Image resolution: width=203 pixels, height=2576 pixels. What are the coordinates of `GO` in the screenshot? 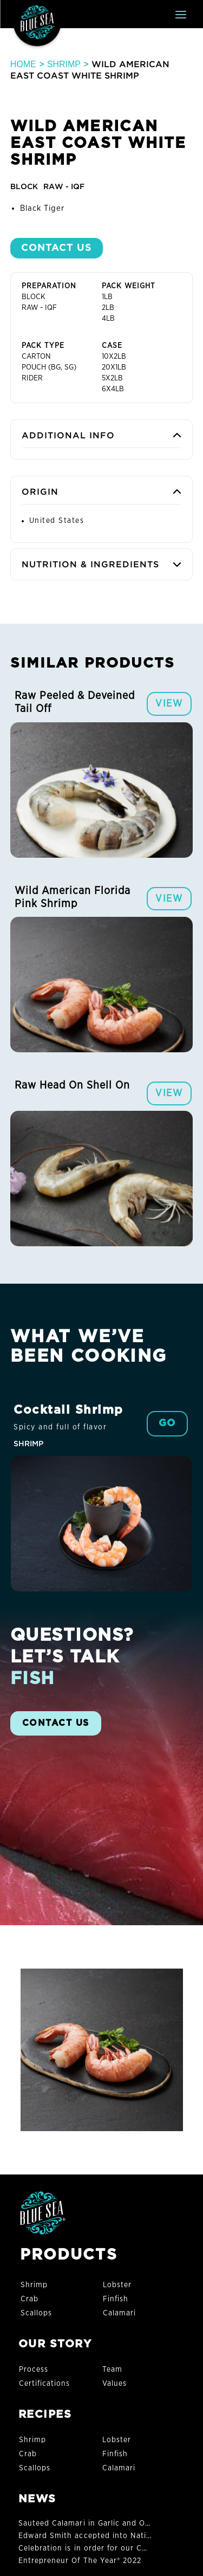 It's located at (167, 1423).